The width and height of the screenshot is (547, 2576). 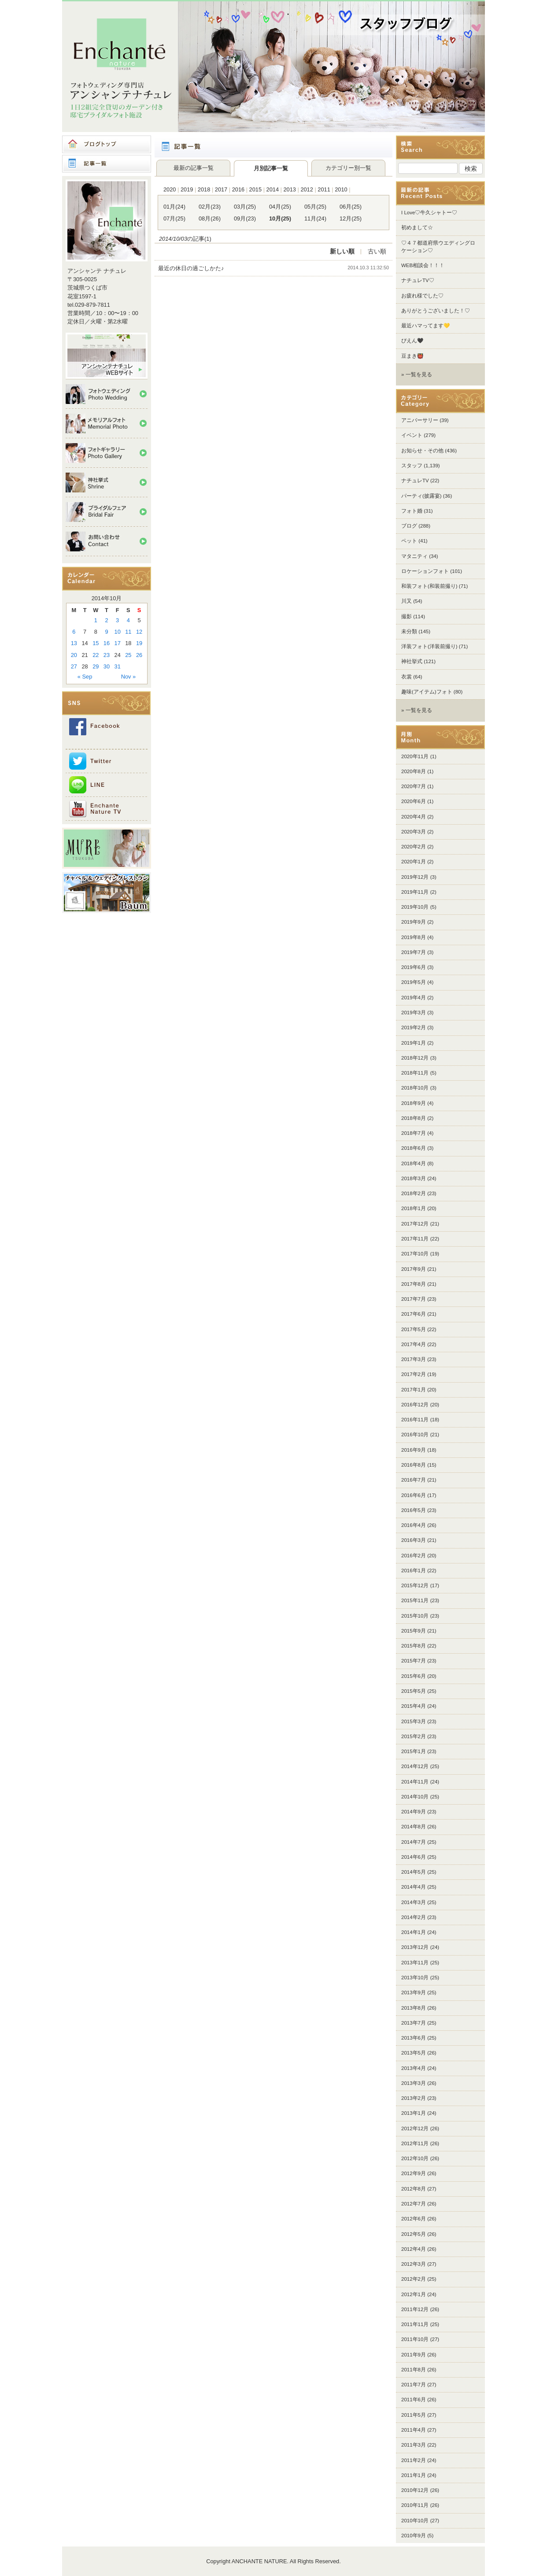 I want to click on 2012年8月, so click(x=413, y=2188).